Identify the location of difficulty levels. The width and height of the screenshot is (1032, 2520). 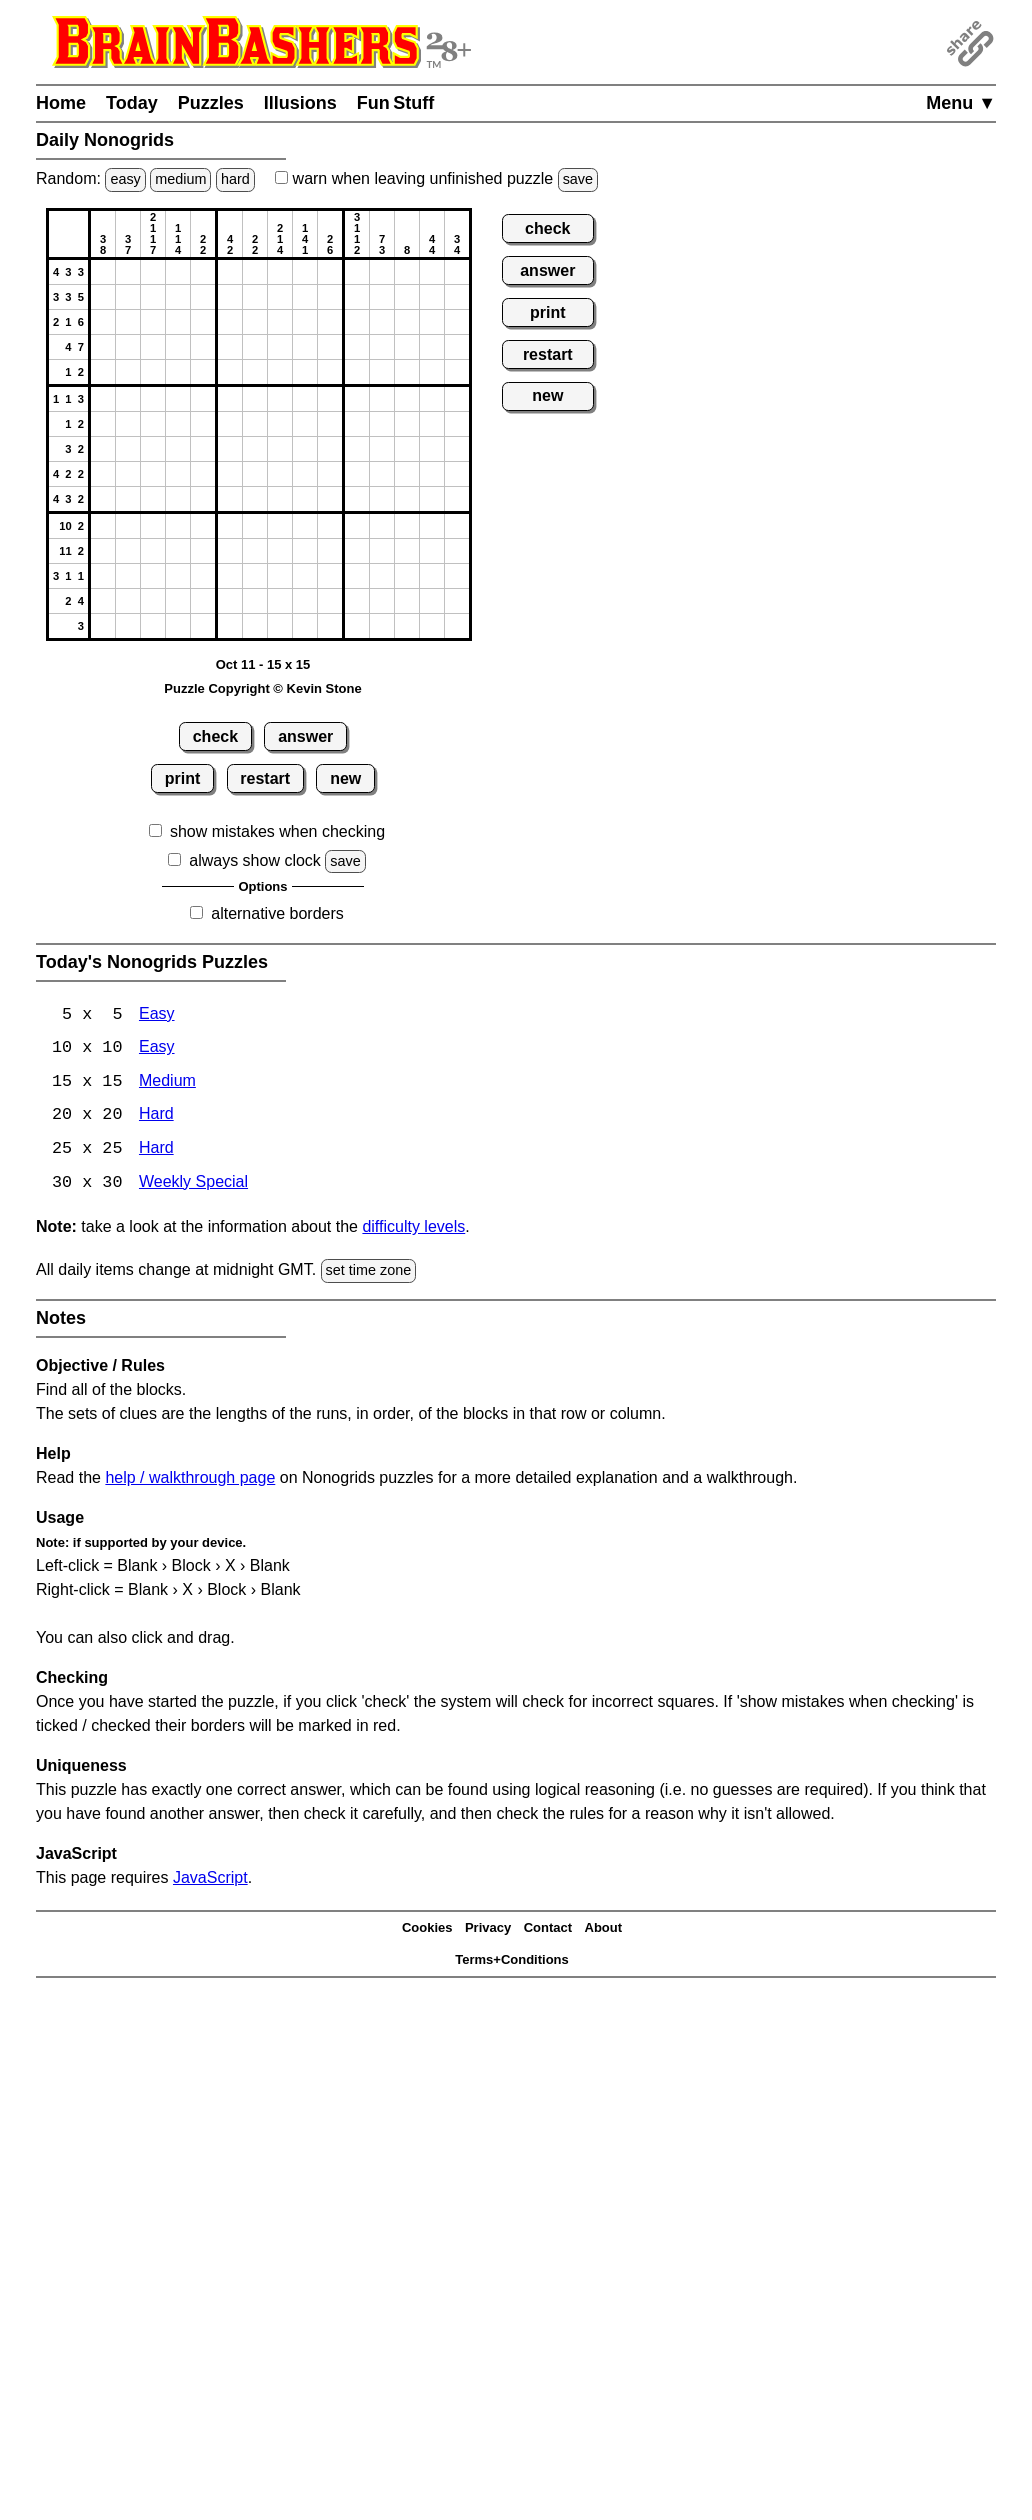
(413, 1229).